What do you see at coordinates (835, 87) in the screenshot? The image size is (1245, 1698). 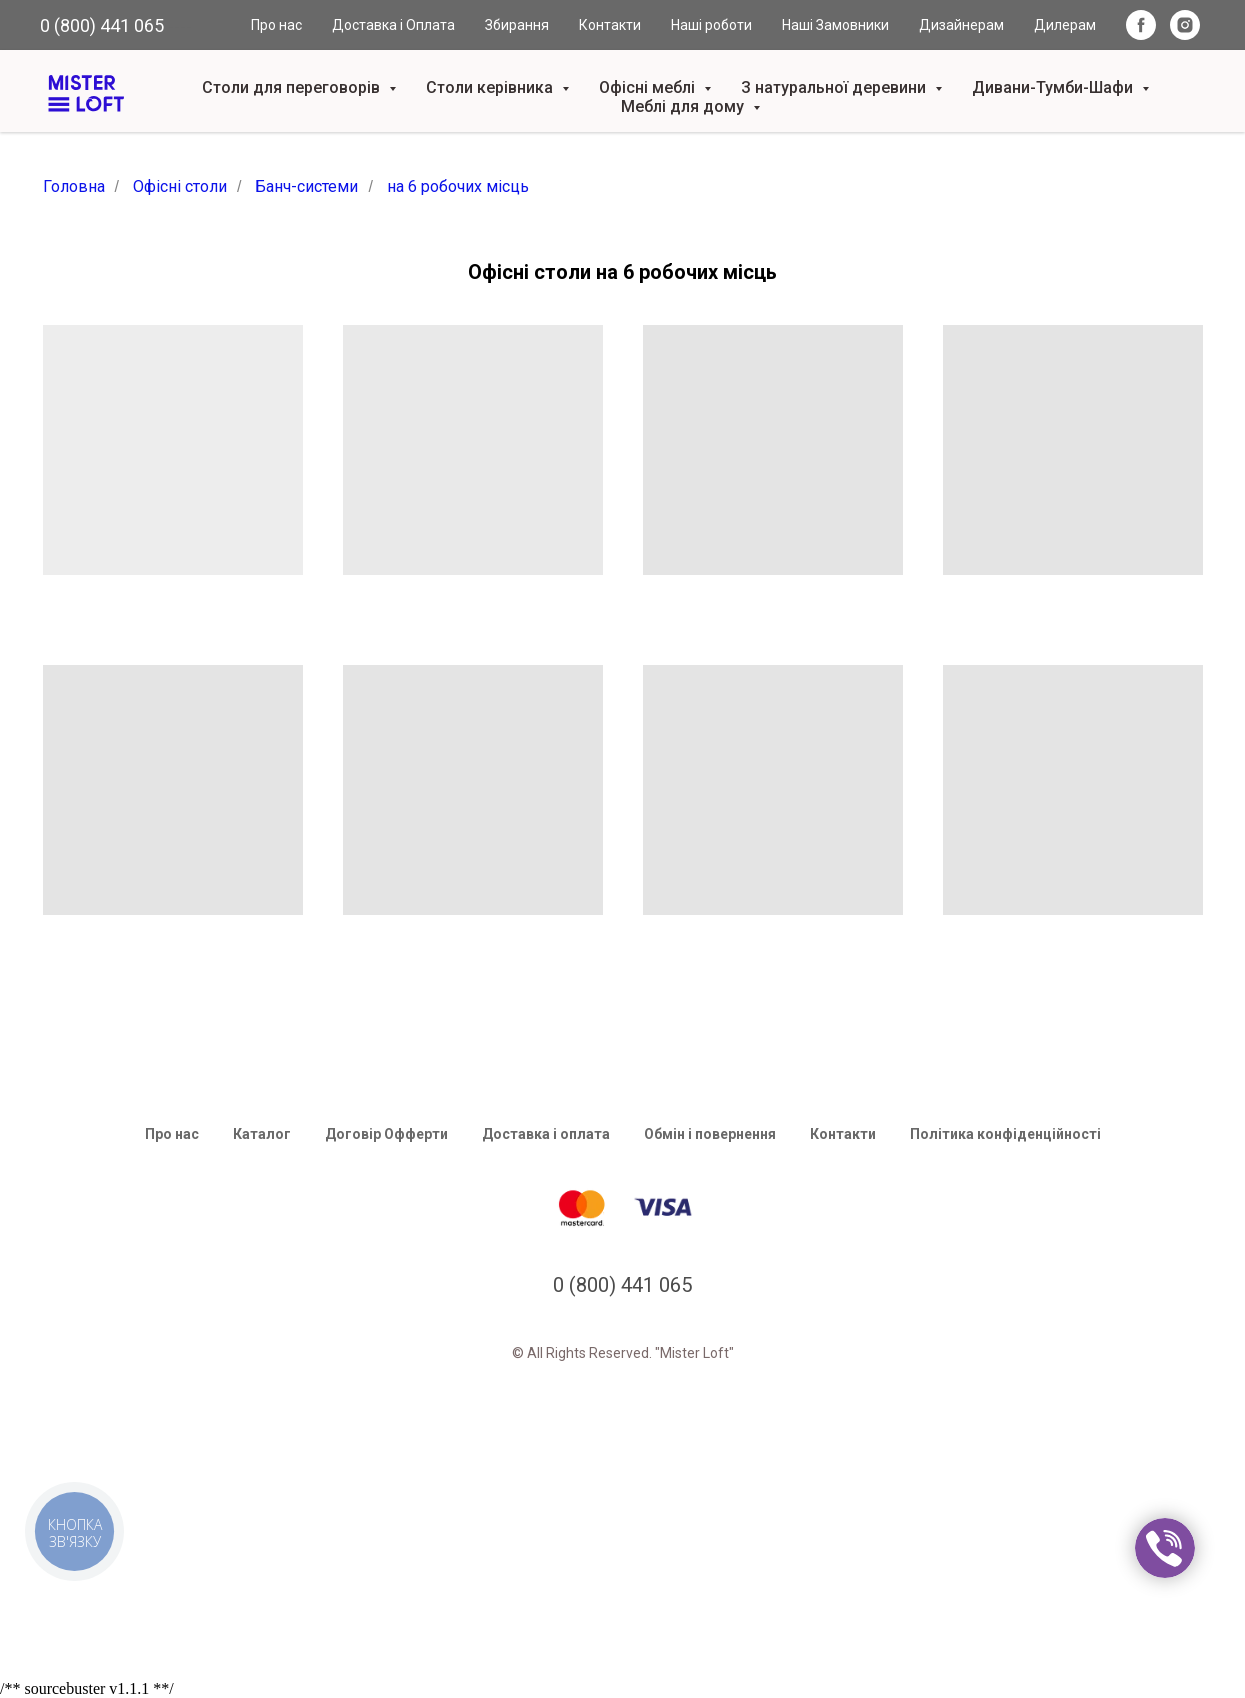 I see `З натуральної деревини [button]` at bounding box center [835, 87].